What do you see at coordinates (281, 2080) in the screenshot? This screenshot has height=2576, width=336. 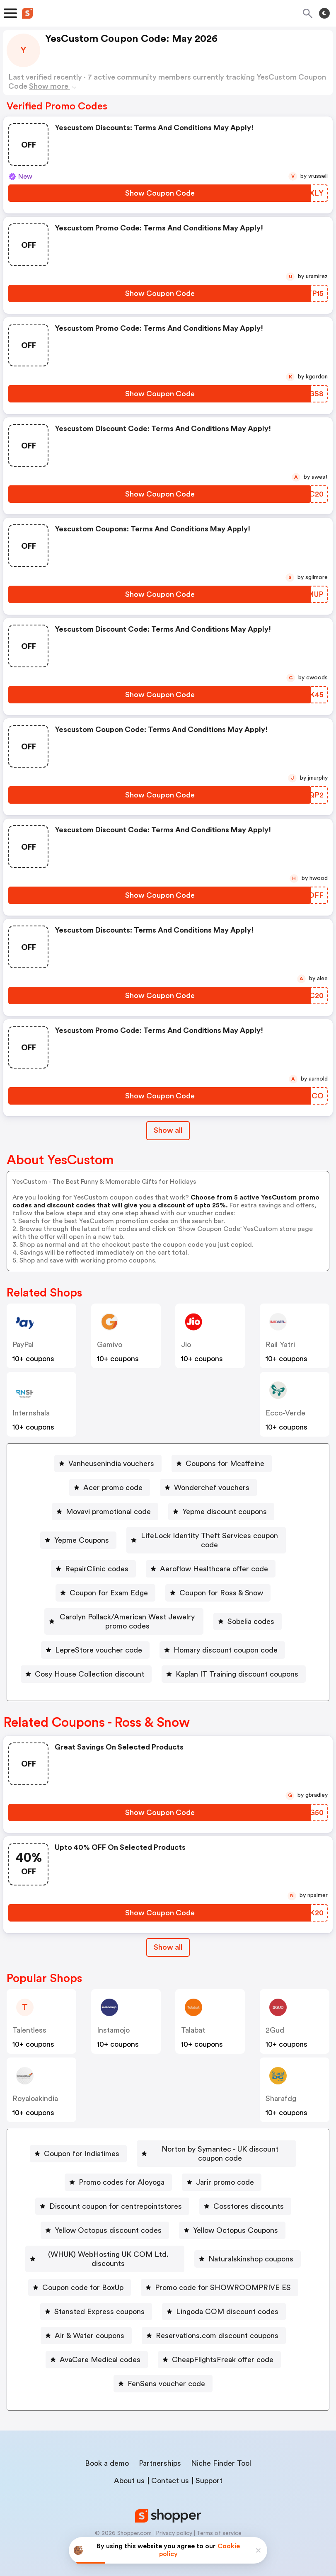 I see `sharafdg` at bounding box center [281, 2080].